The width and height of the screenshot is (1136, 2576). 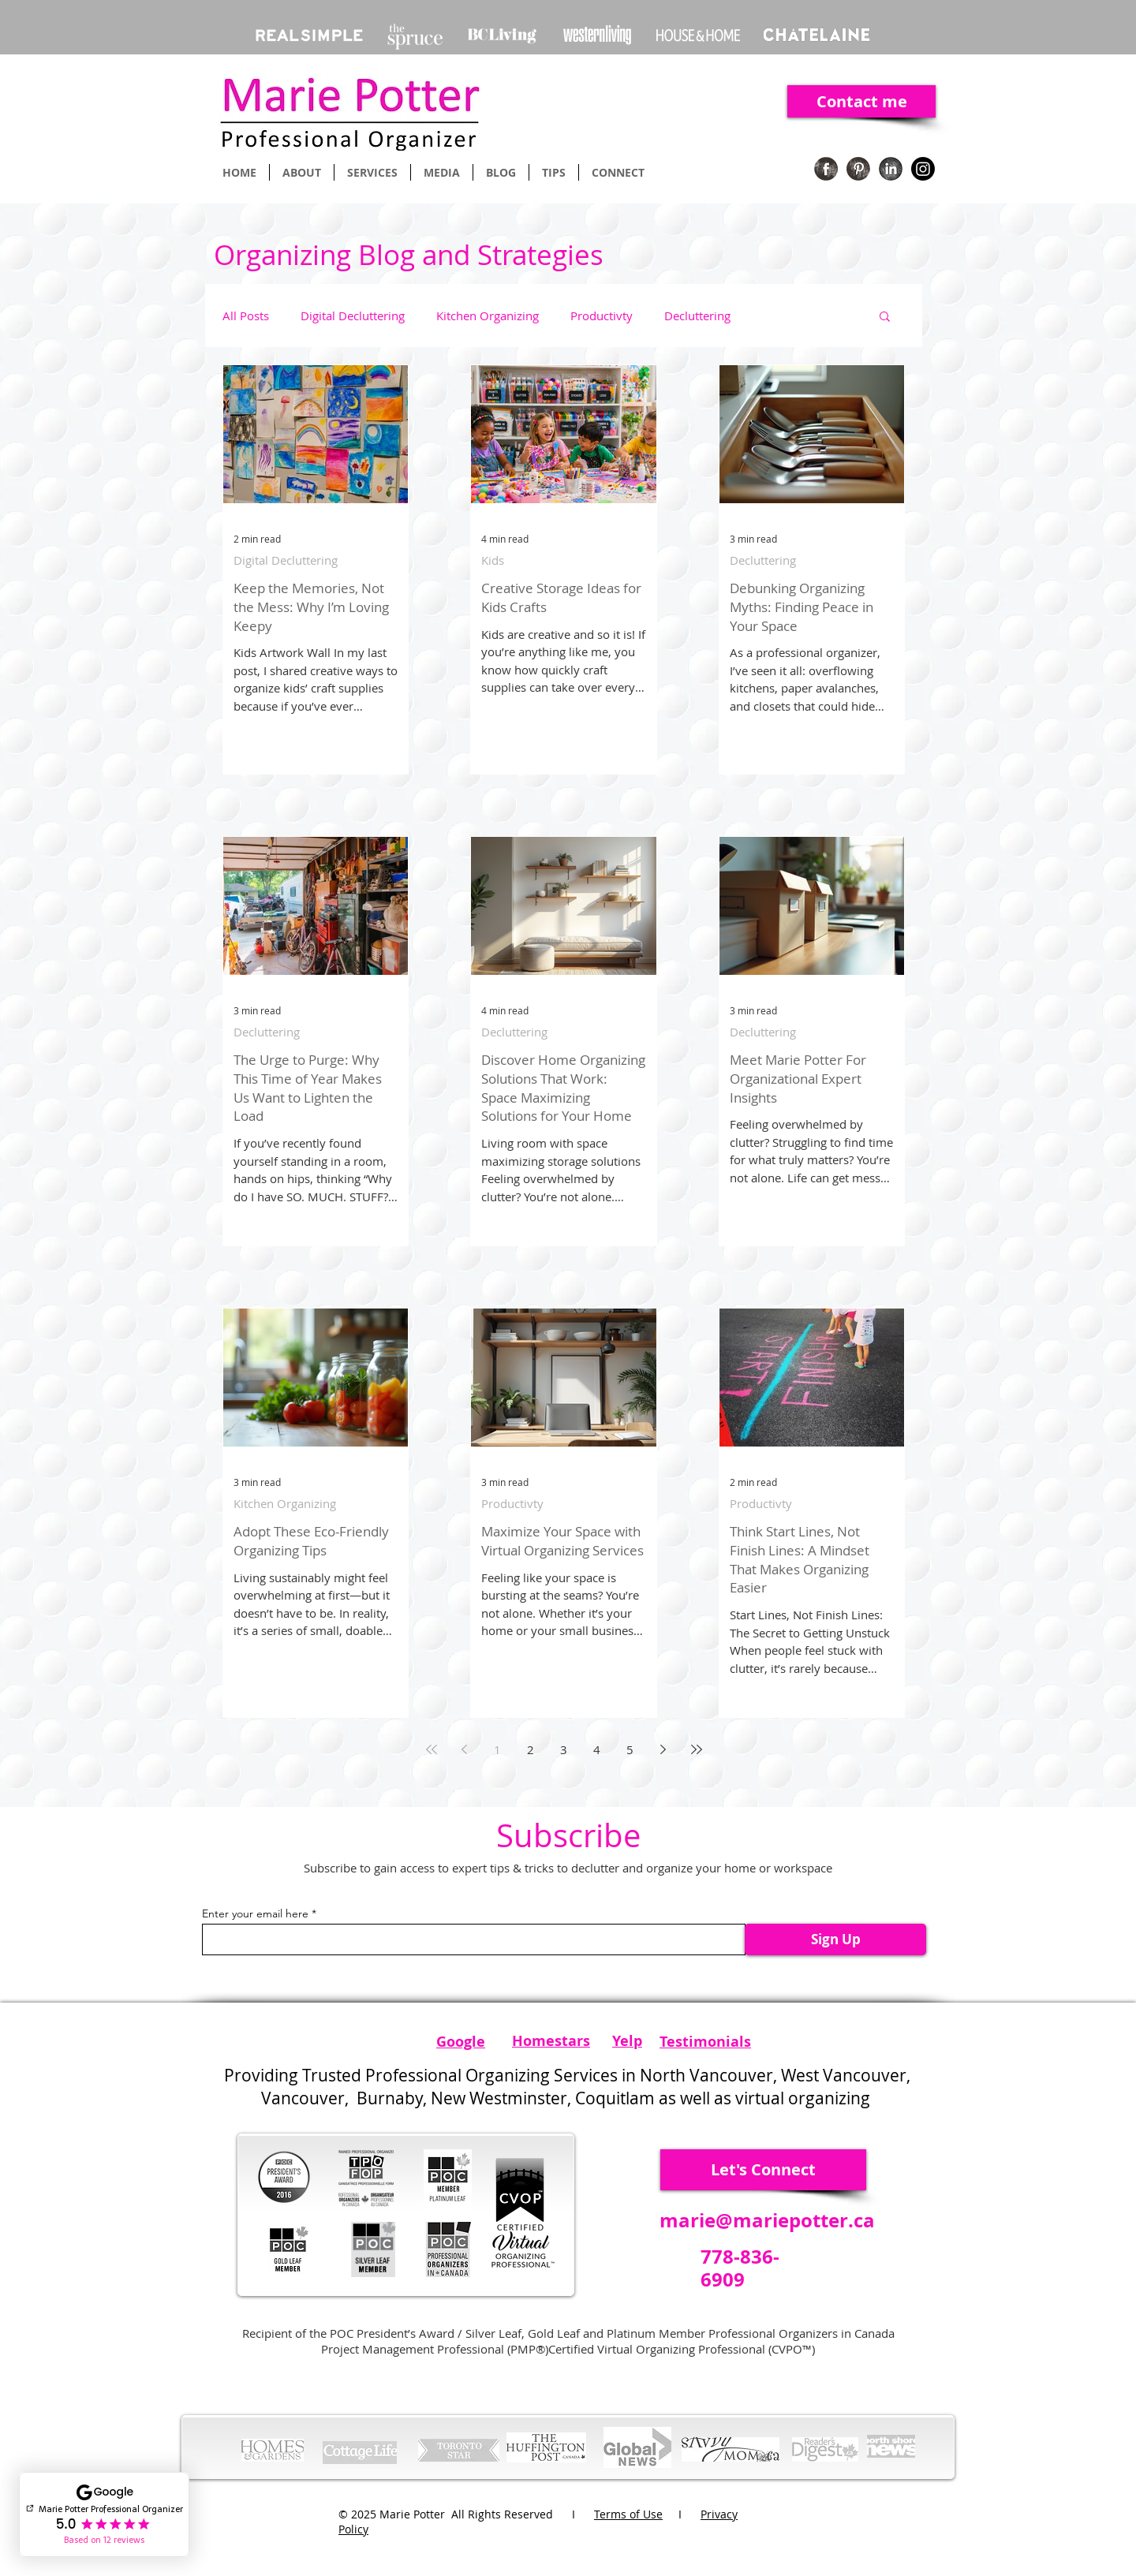 What do you see at coordinates (245, 315) in the screenshot?
I see `All Posts` at bounding box center [245, 315].